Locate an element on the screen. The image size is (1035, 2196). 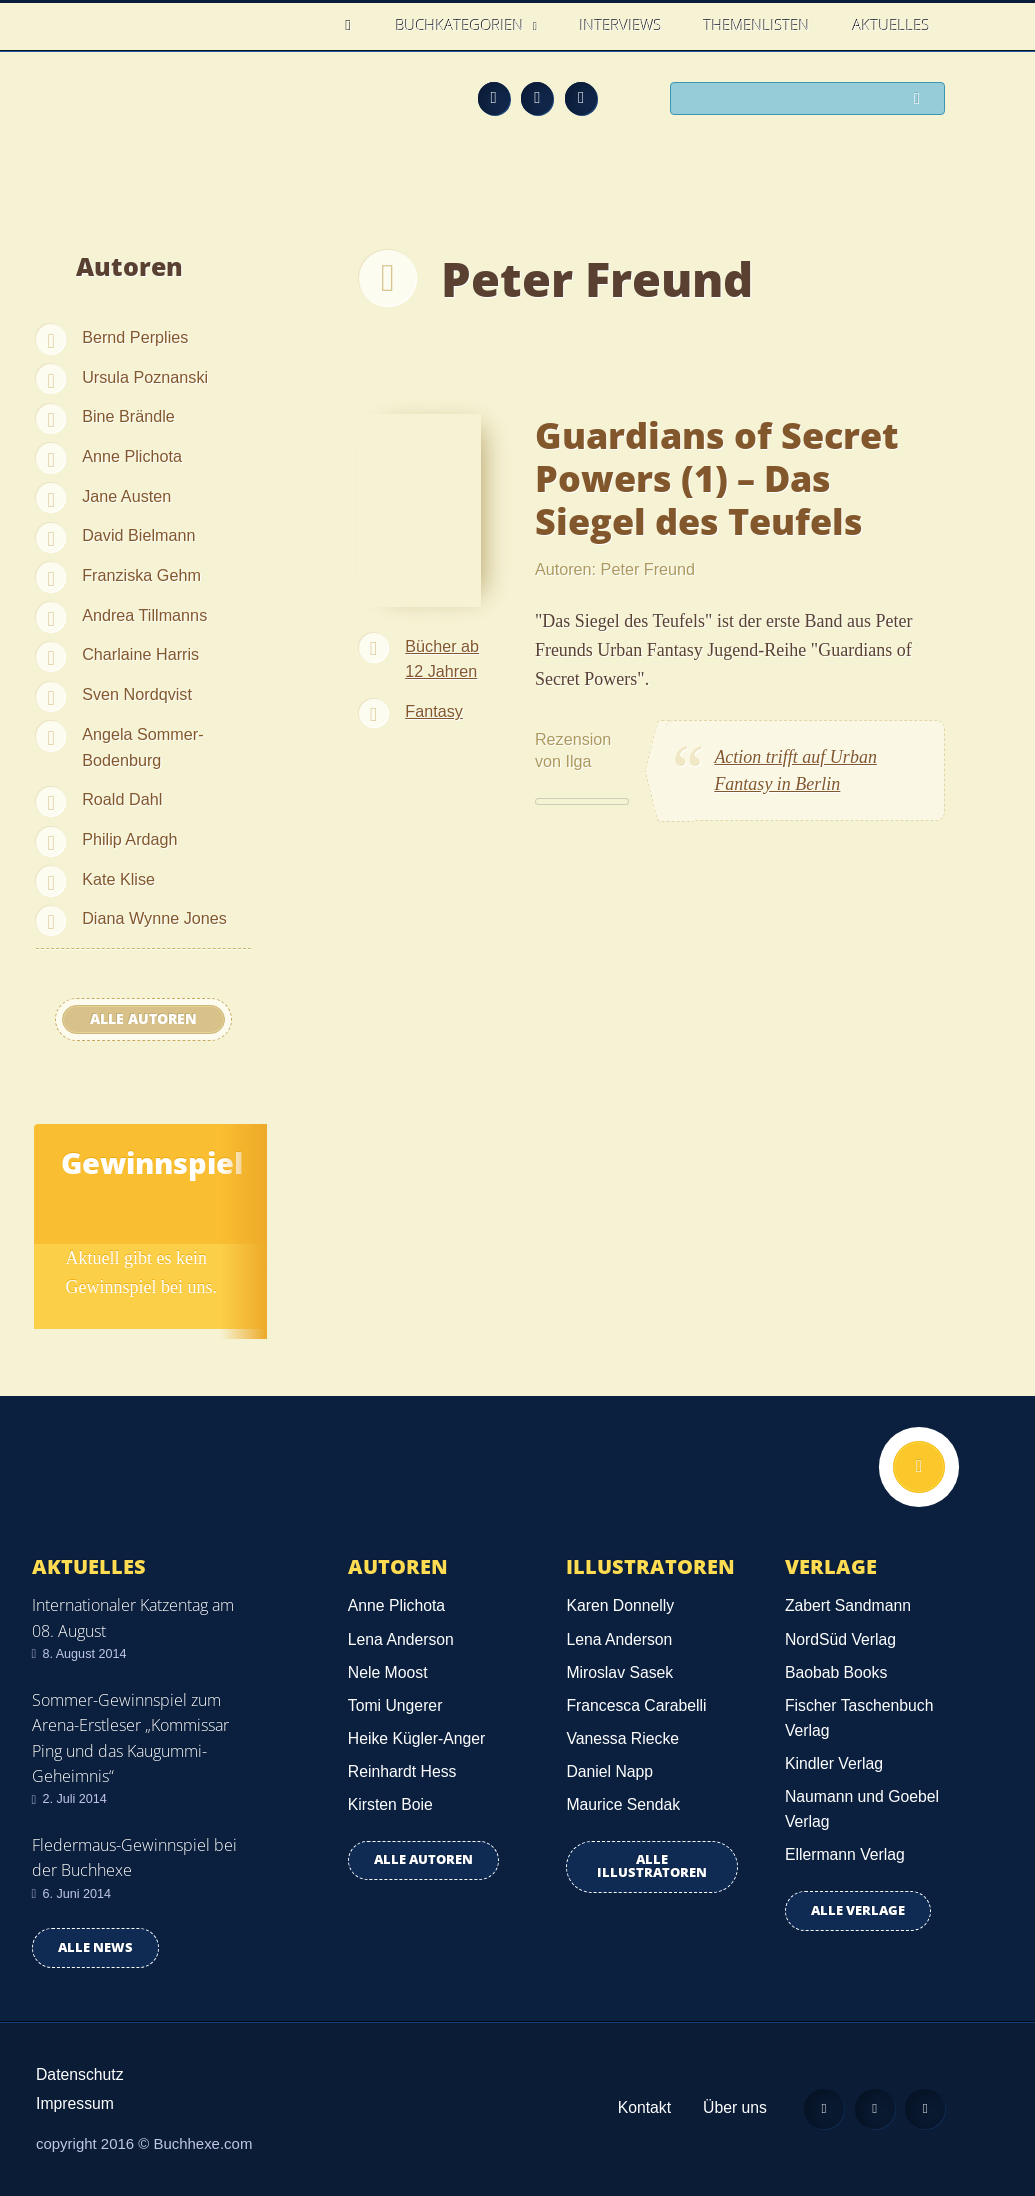
Suchen is located at coordinates (922, 100).